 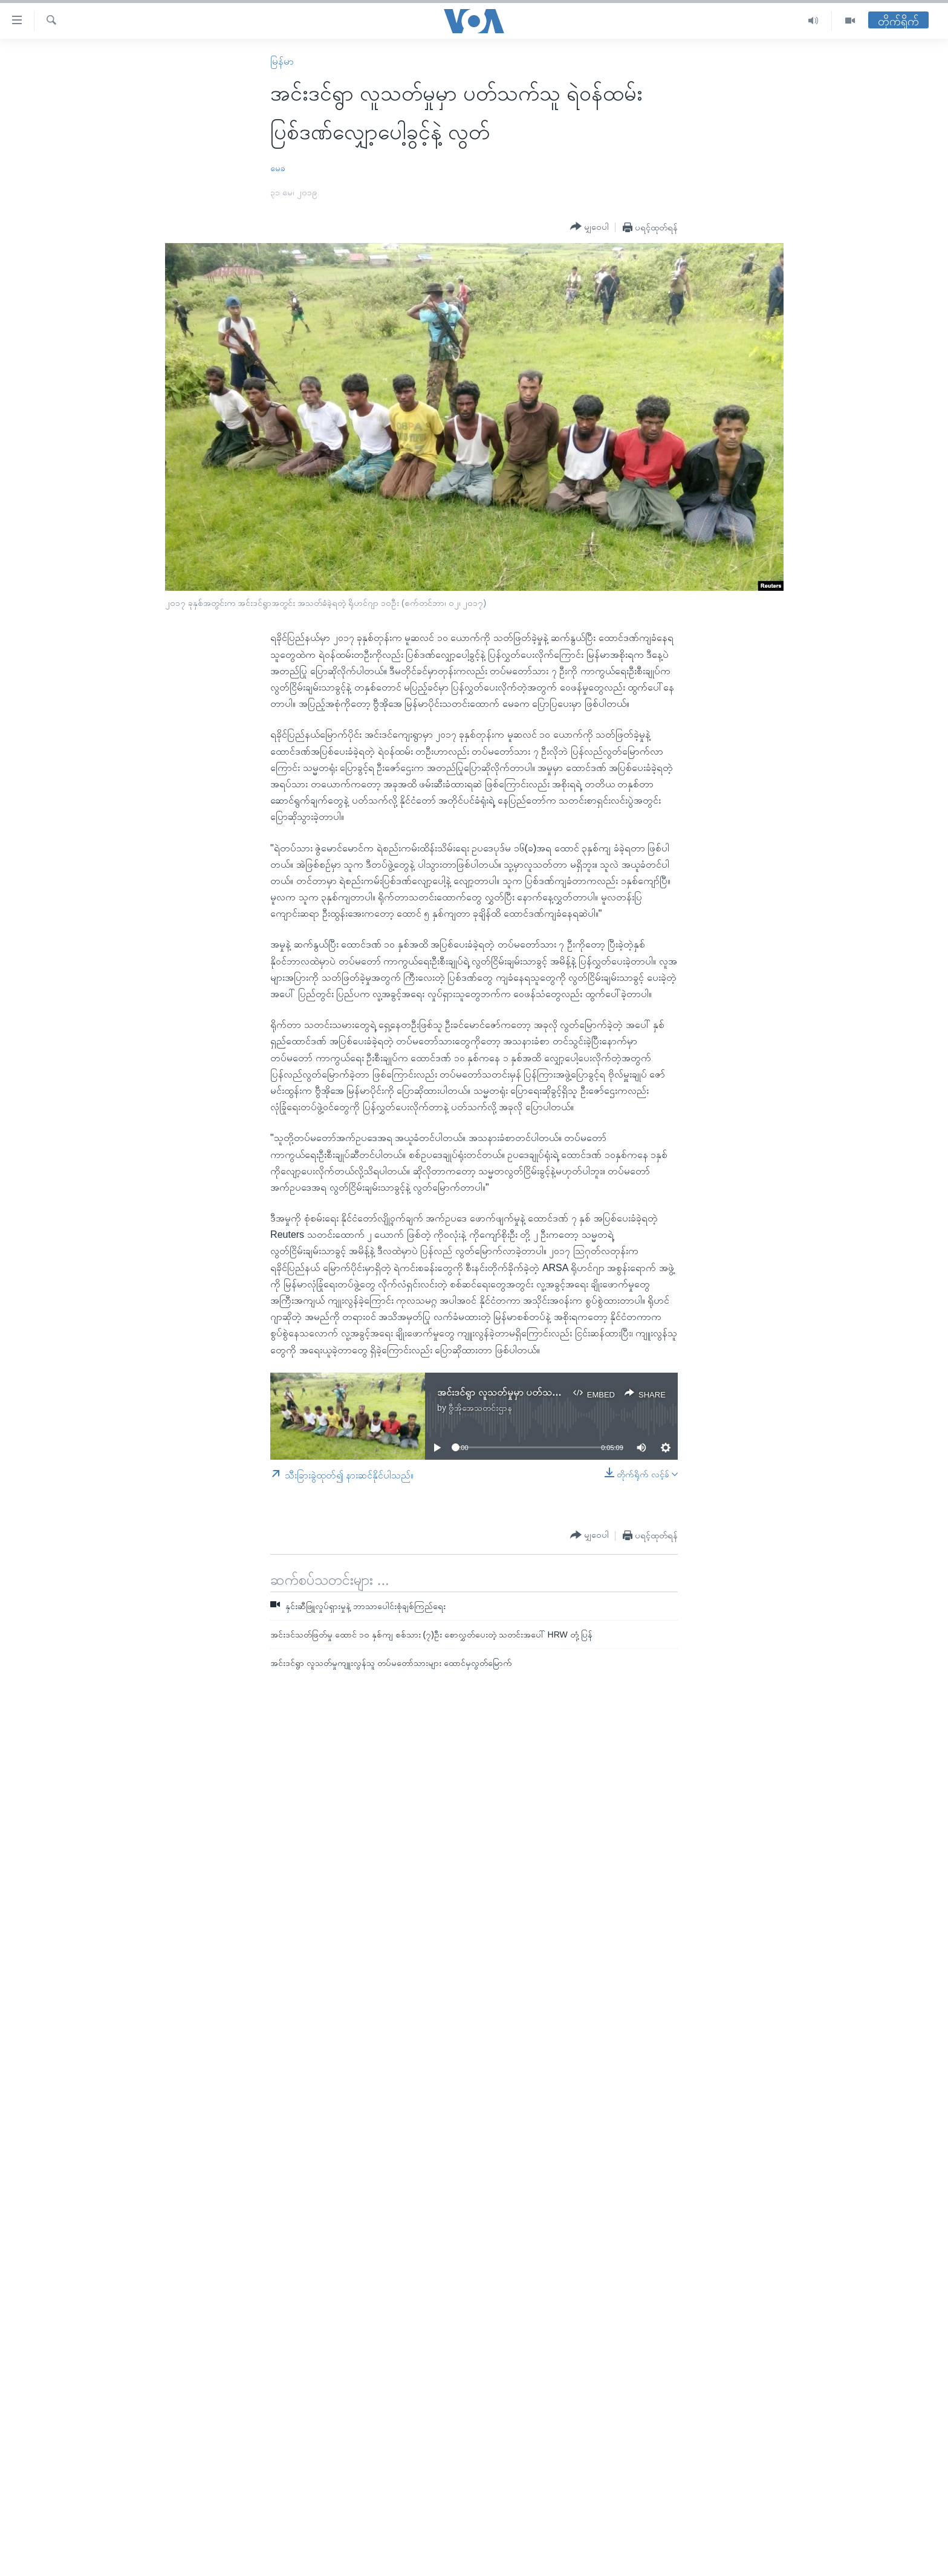 I want to click on မြန်မာ, so click(x=282, y=61).